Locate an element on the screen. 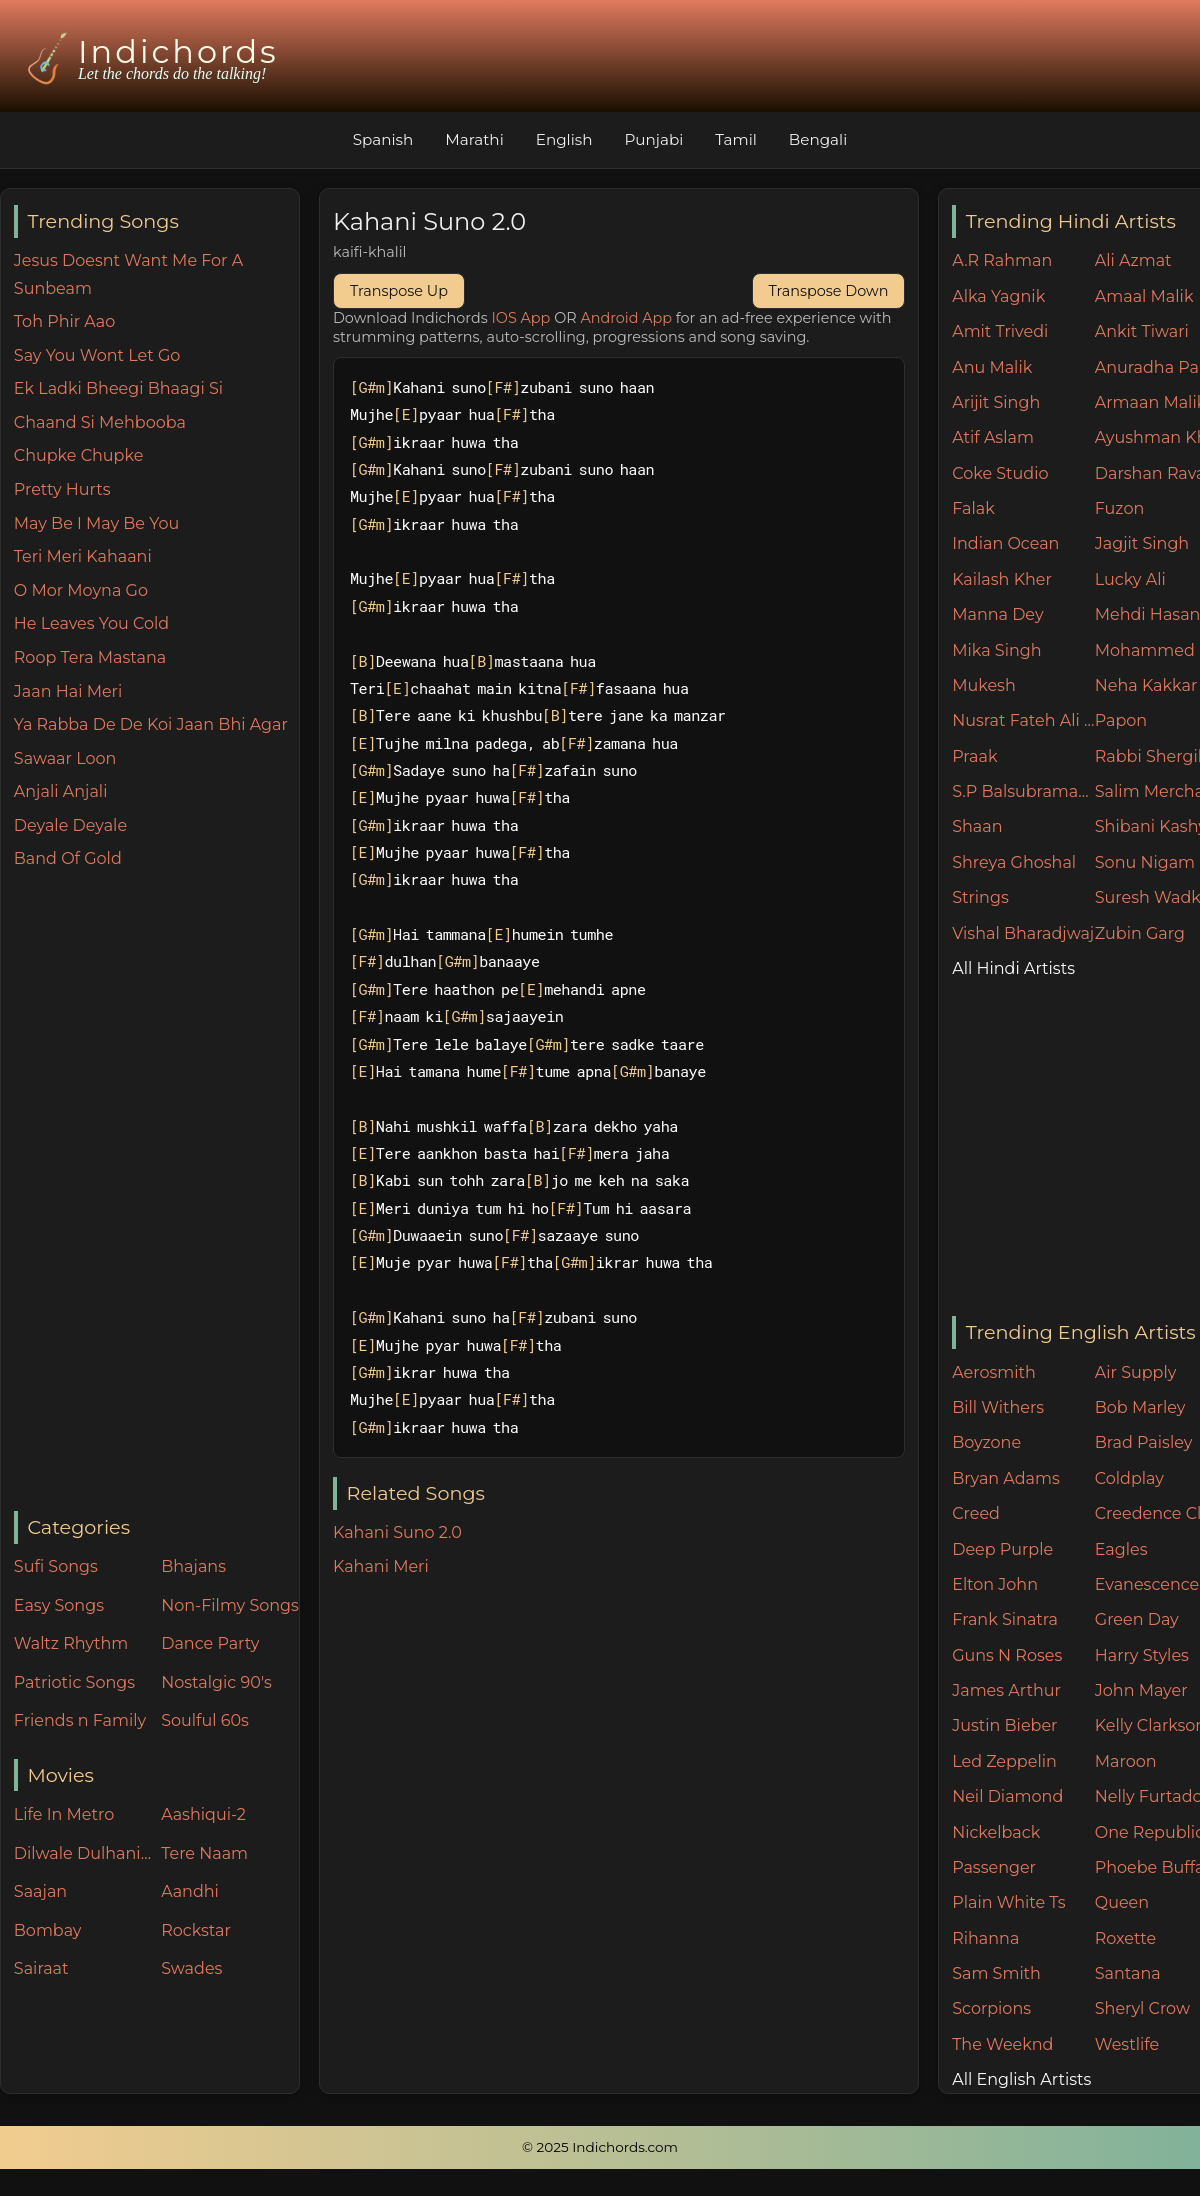  Nusrat Fateh Ali Khan is located at coordinates (1023, 720).